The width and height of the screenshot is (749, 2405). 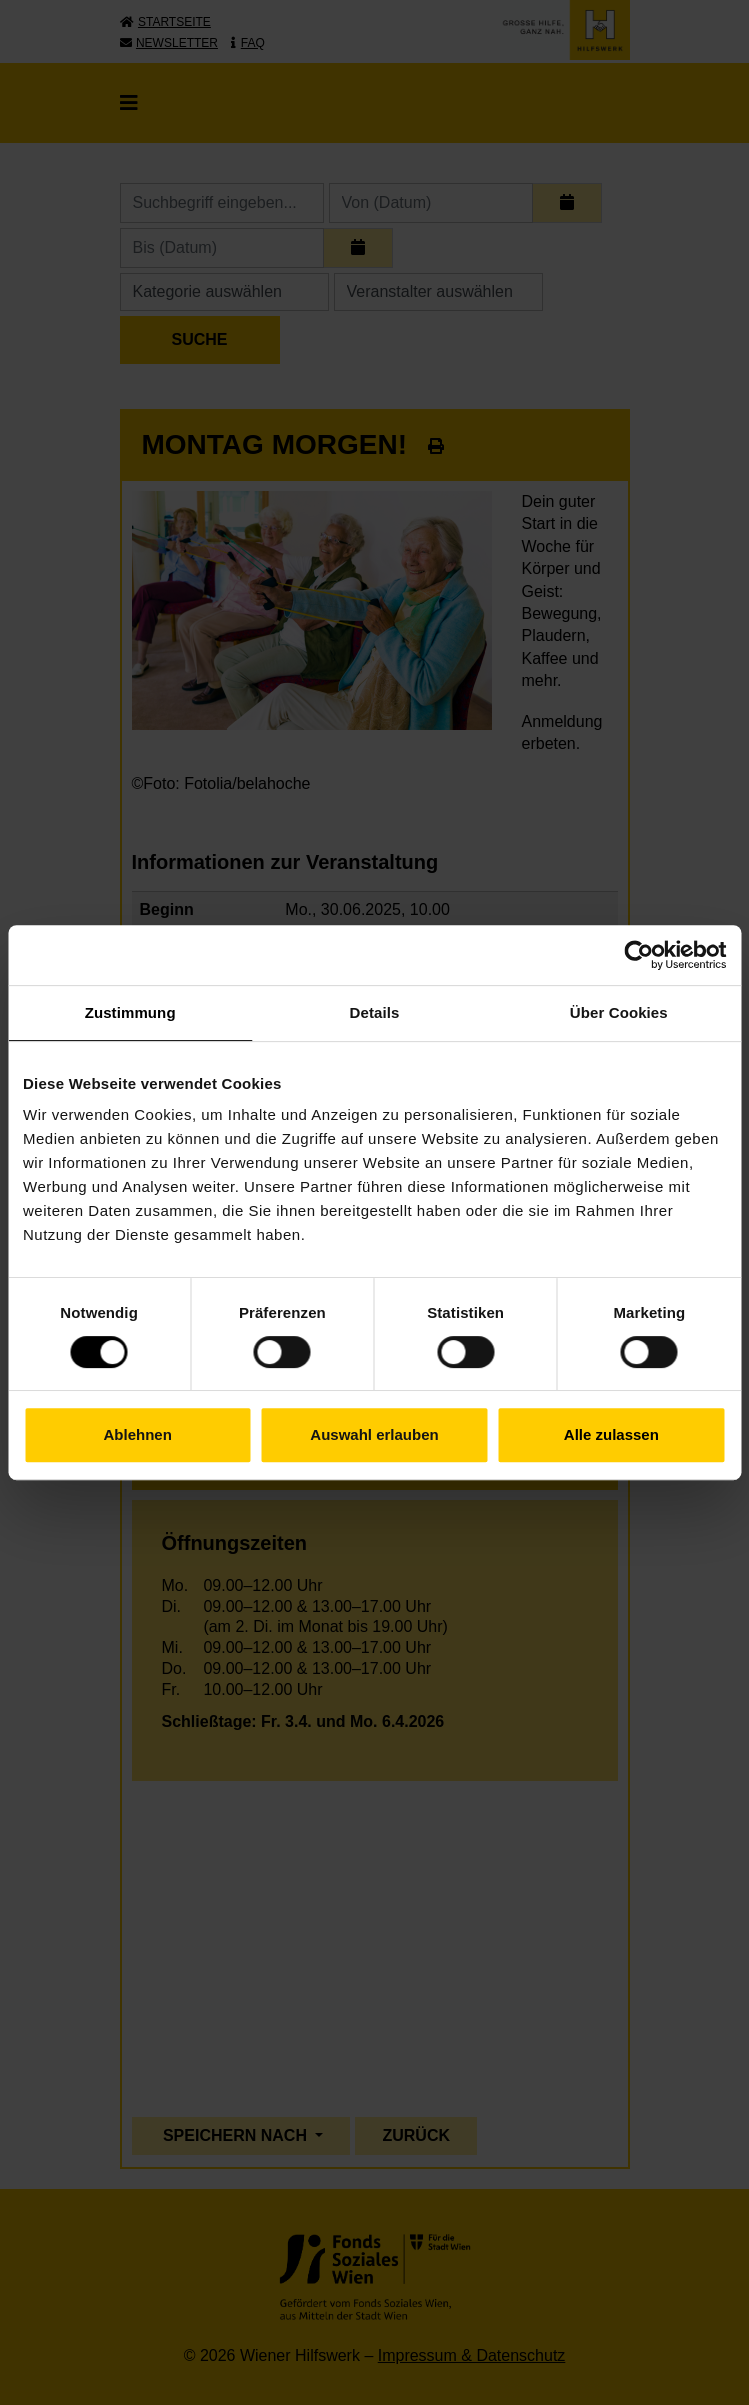 I want to click on Details [tab], so click(x=375, y=1012).